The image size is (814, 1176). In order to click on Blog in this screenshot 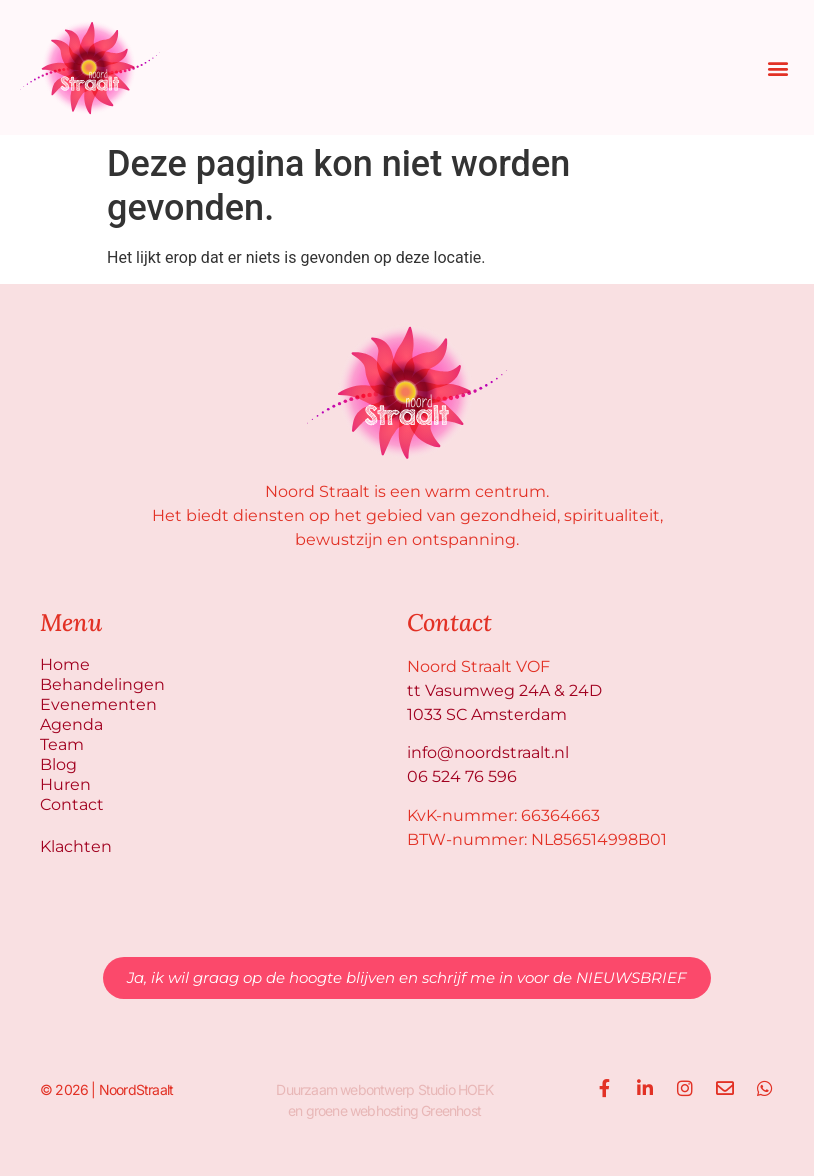, I will do `click(58, 764)`.